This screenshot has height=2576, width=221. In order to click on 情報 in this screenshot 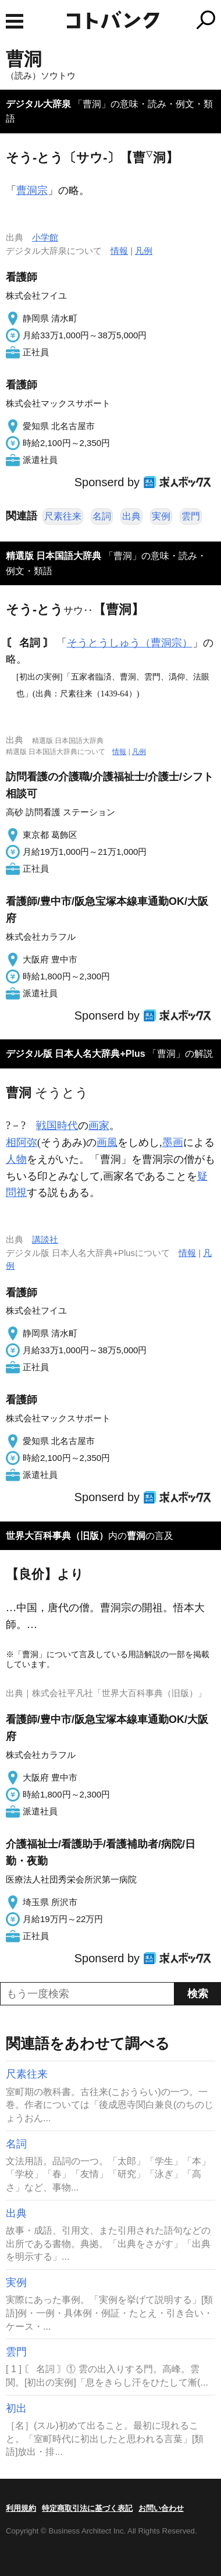, I will do `click(119, 251)`.